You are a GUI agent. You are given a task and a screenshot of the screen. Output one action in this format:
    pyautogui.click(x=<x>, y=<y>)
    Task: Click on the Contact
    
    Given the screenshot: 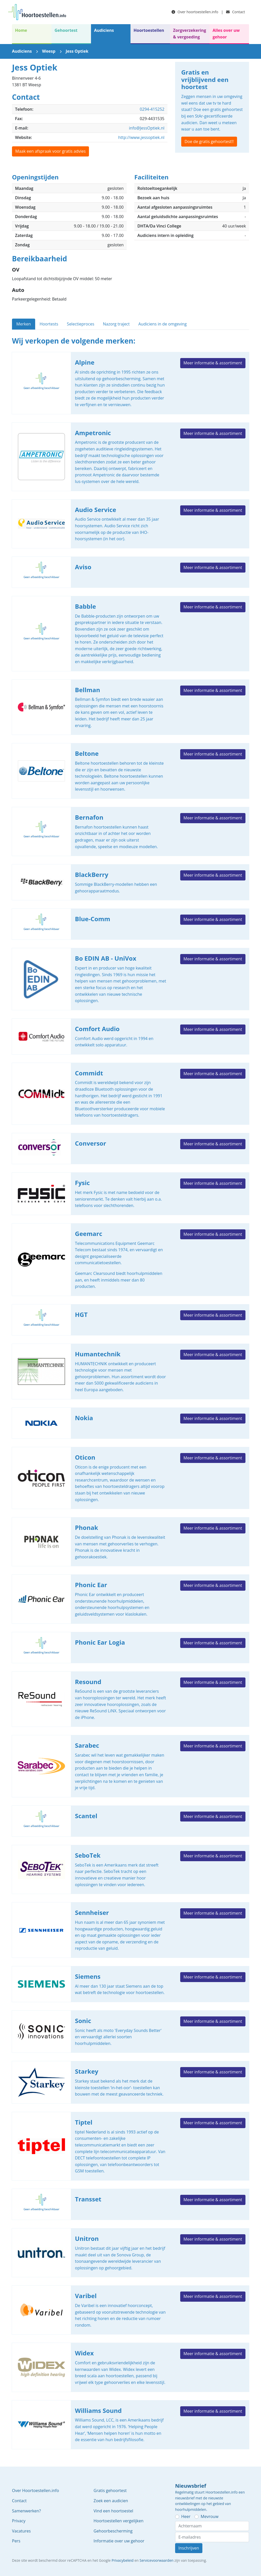 What is the action you would take?
    pyautogui.click(x=235, y=11)
    